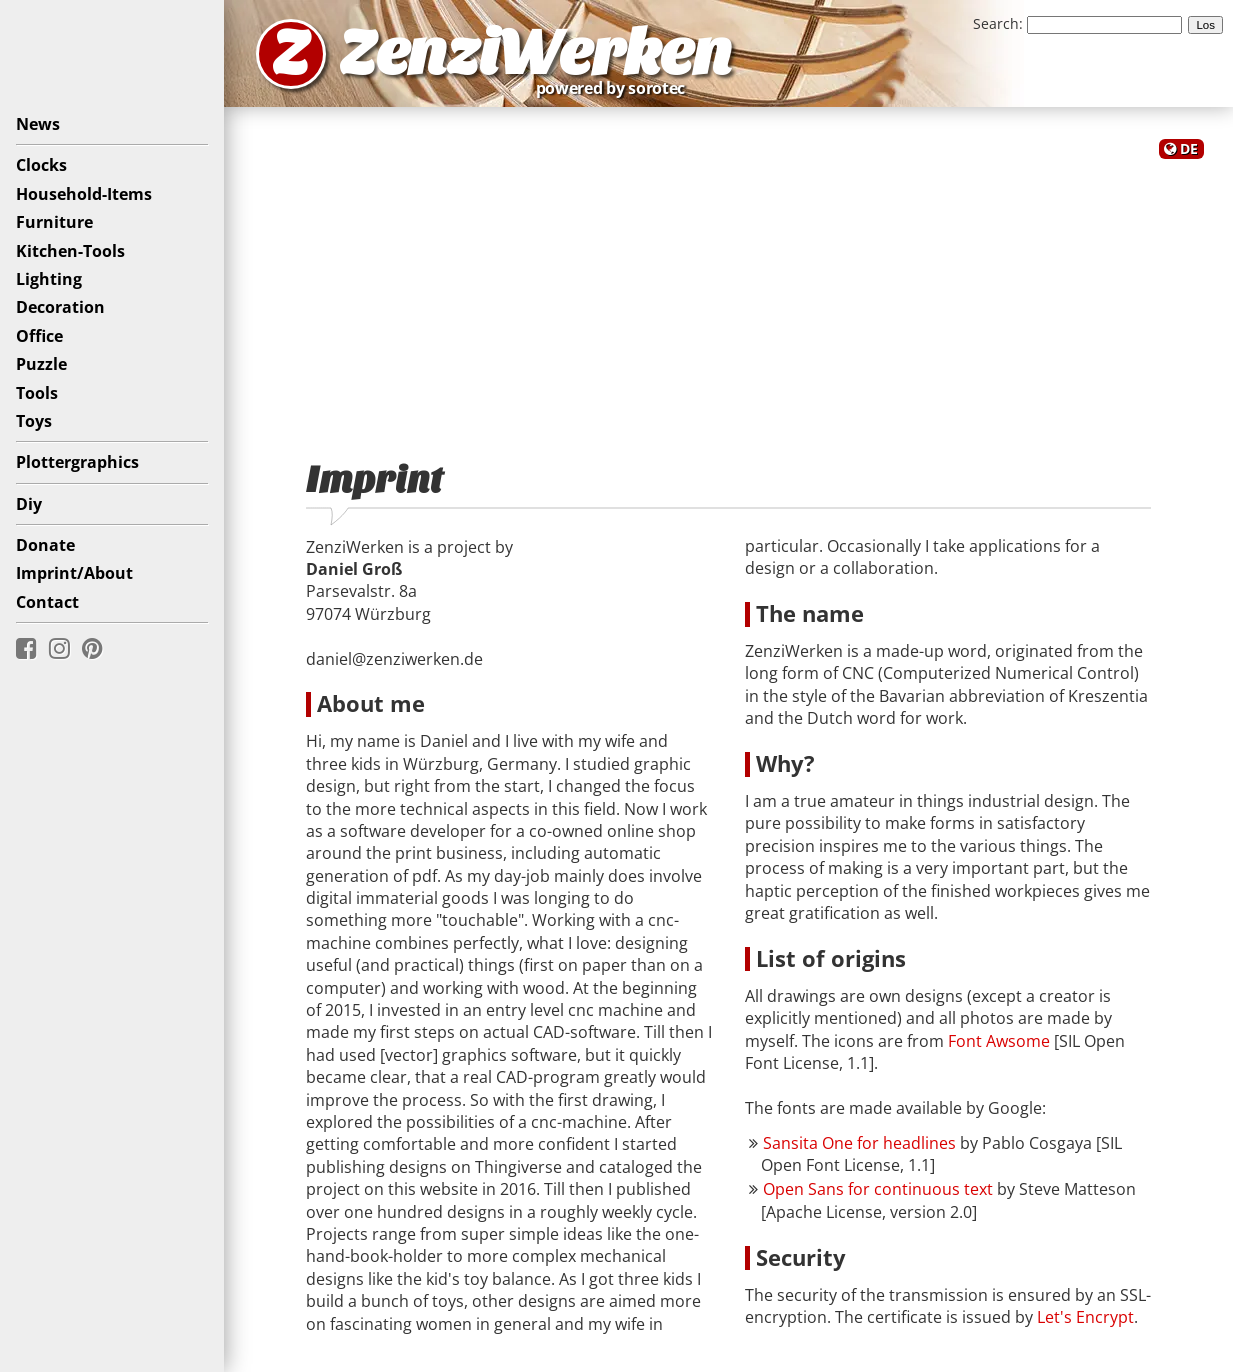 This screenshot has width=1233, height=1372. What do you see at coordinates (41, 364) in the screenshot?
I see `Puzzle` at bounding box center [41, 364].